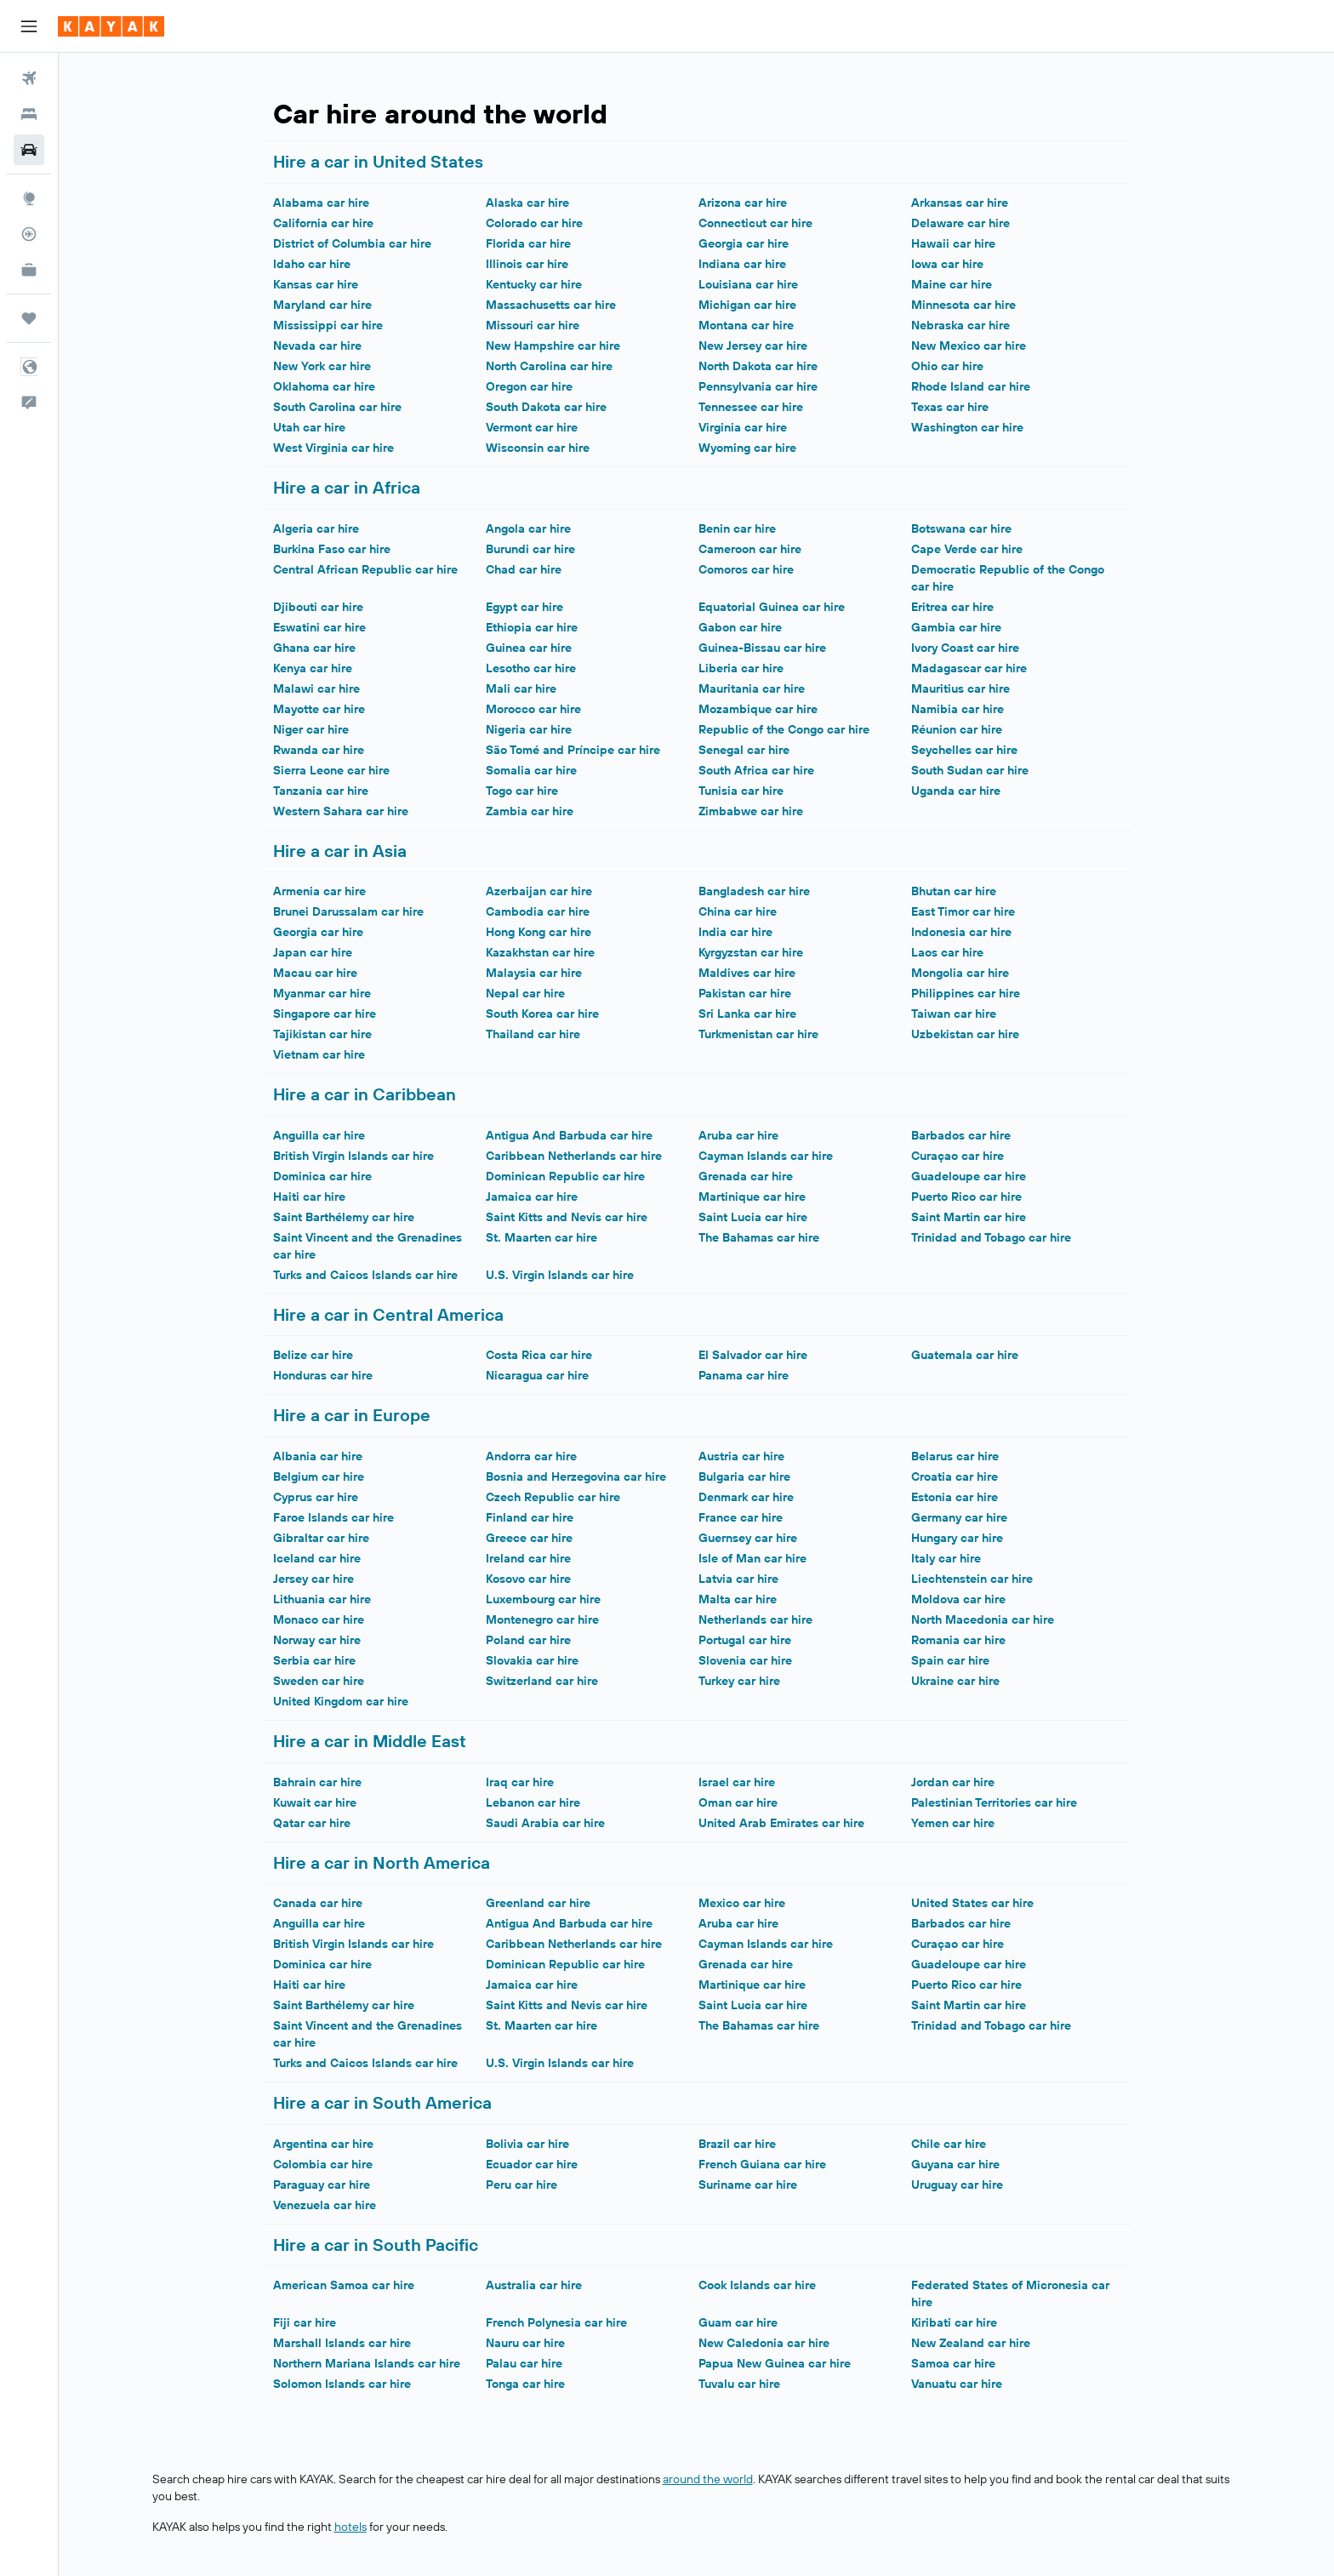 Image resolution: width=1334 pixels, height=2576 pixels. I want to click on United Kingdom car hire, so click(340, 1701).